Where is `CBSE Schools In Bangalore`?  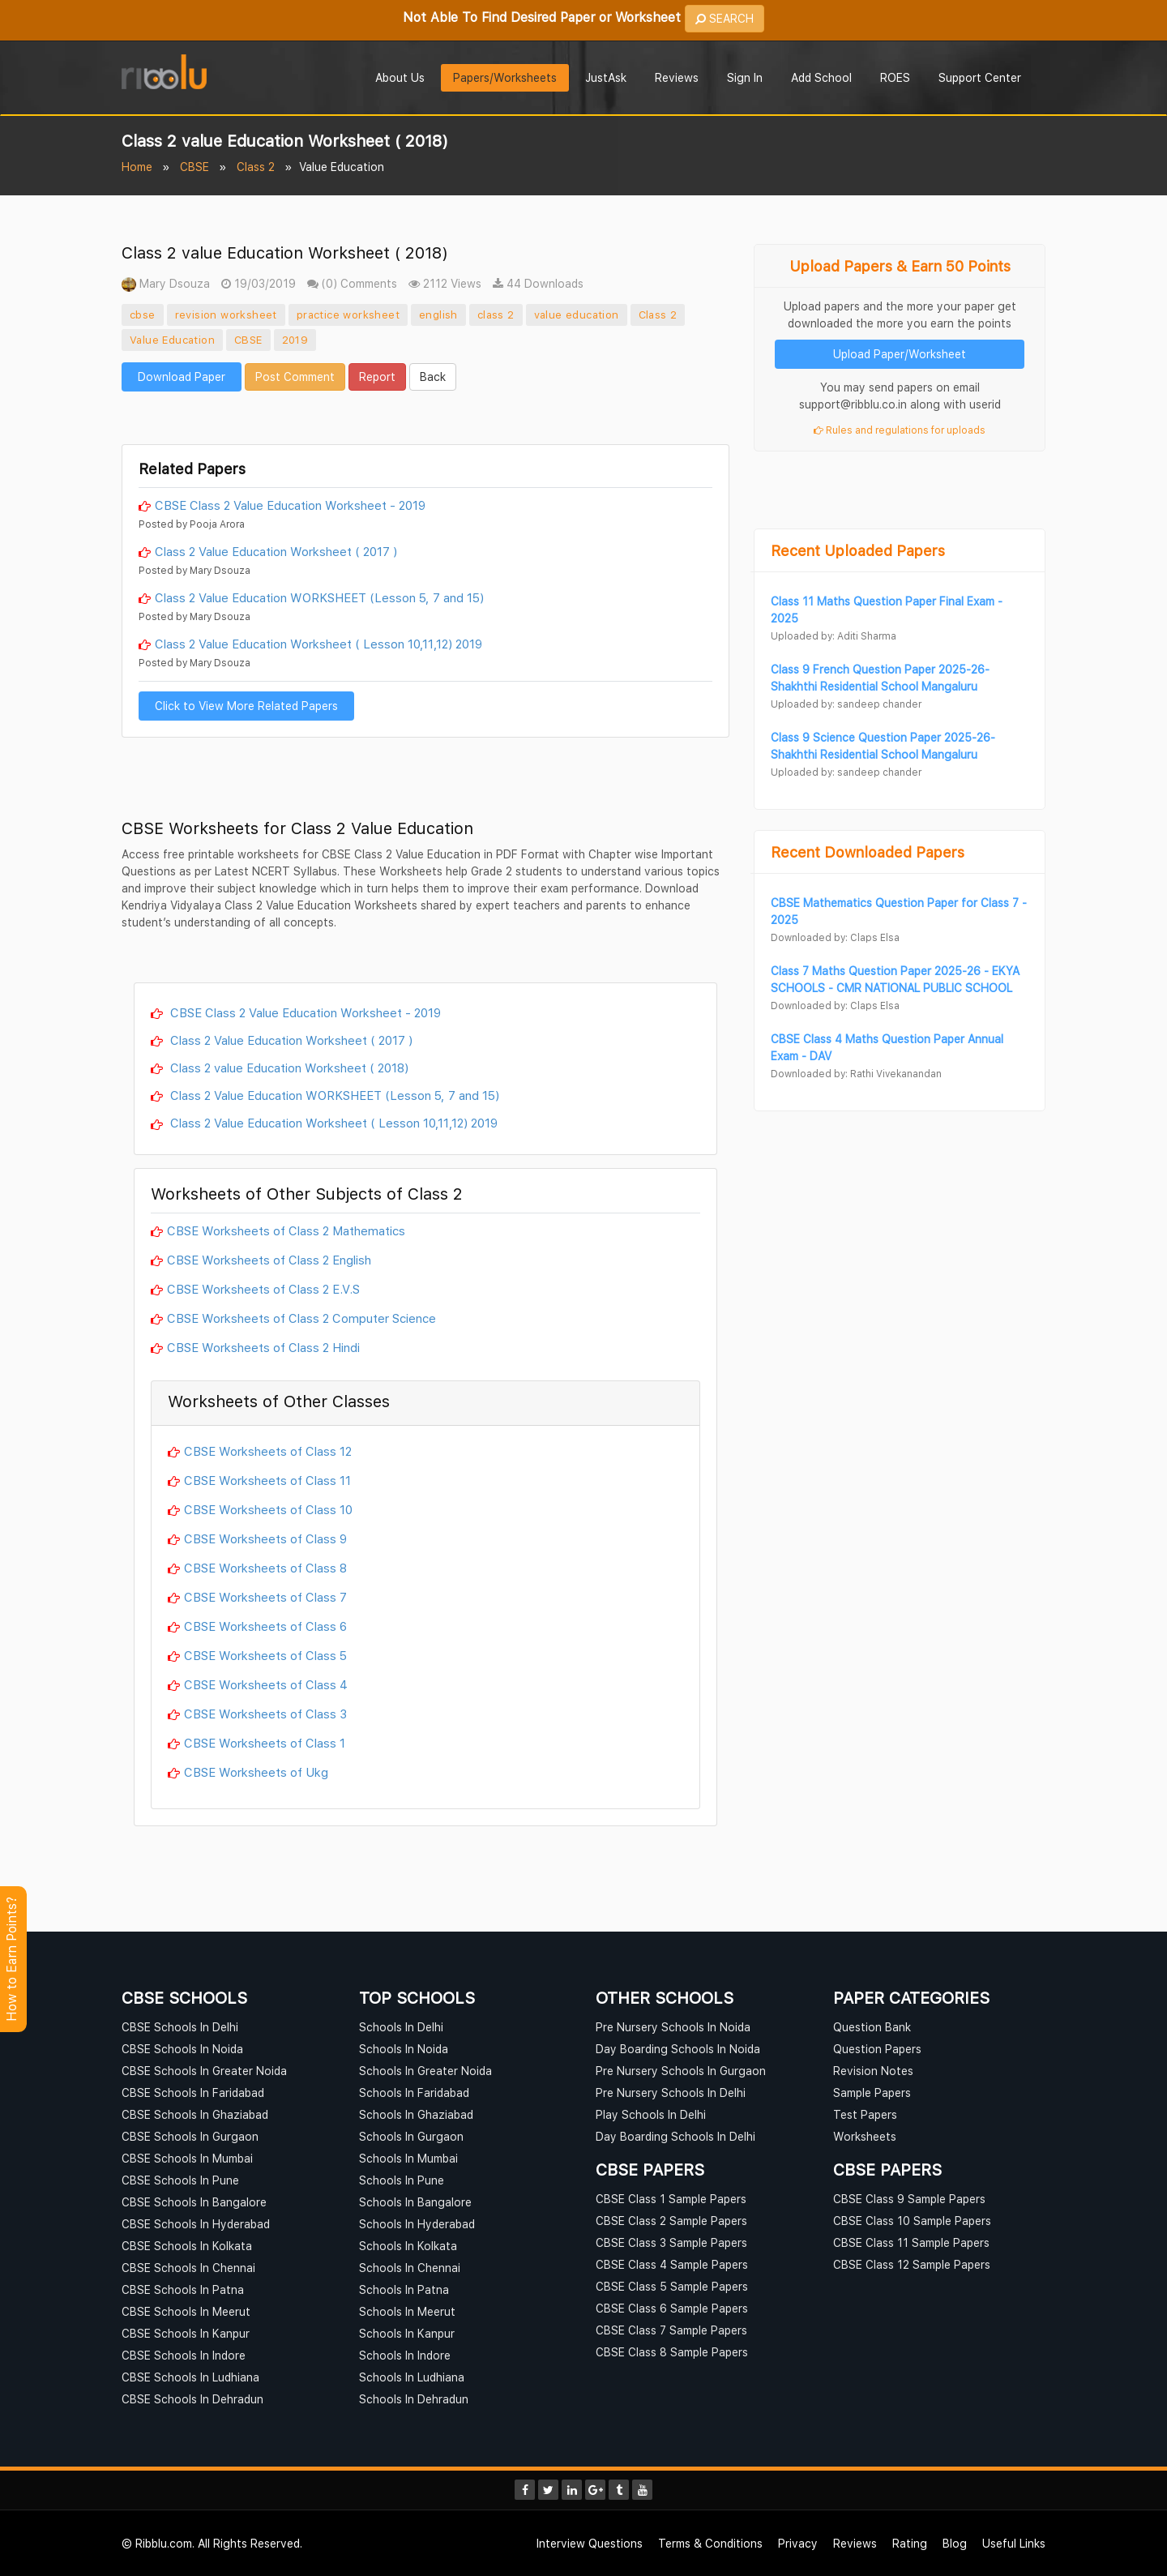
CBSE Schools In Bangalore is located at coordinates (194, 2202).